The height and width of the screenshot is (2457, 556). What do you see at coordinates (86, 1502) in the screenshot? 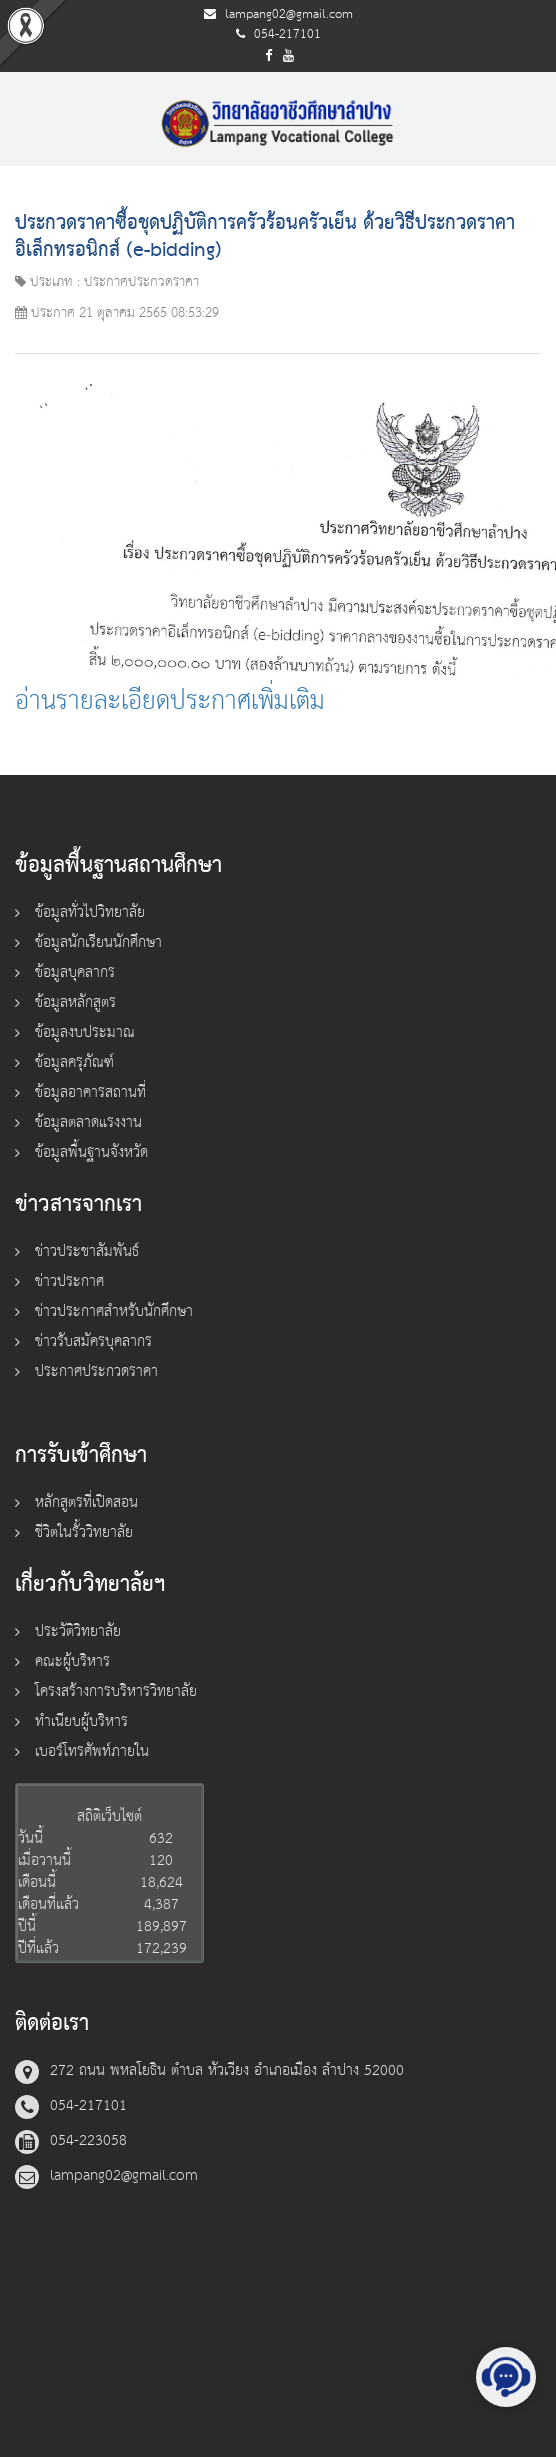
I see `หลักสูตรที่เปิดสอน` at bounding box center [86, 1502].